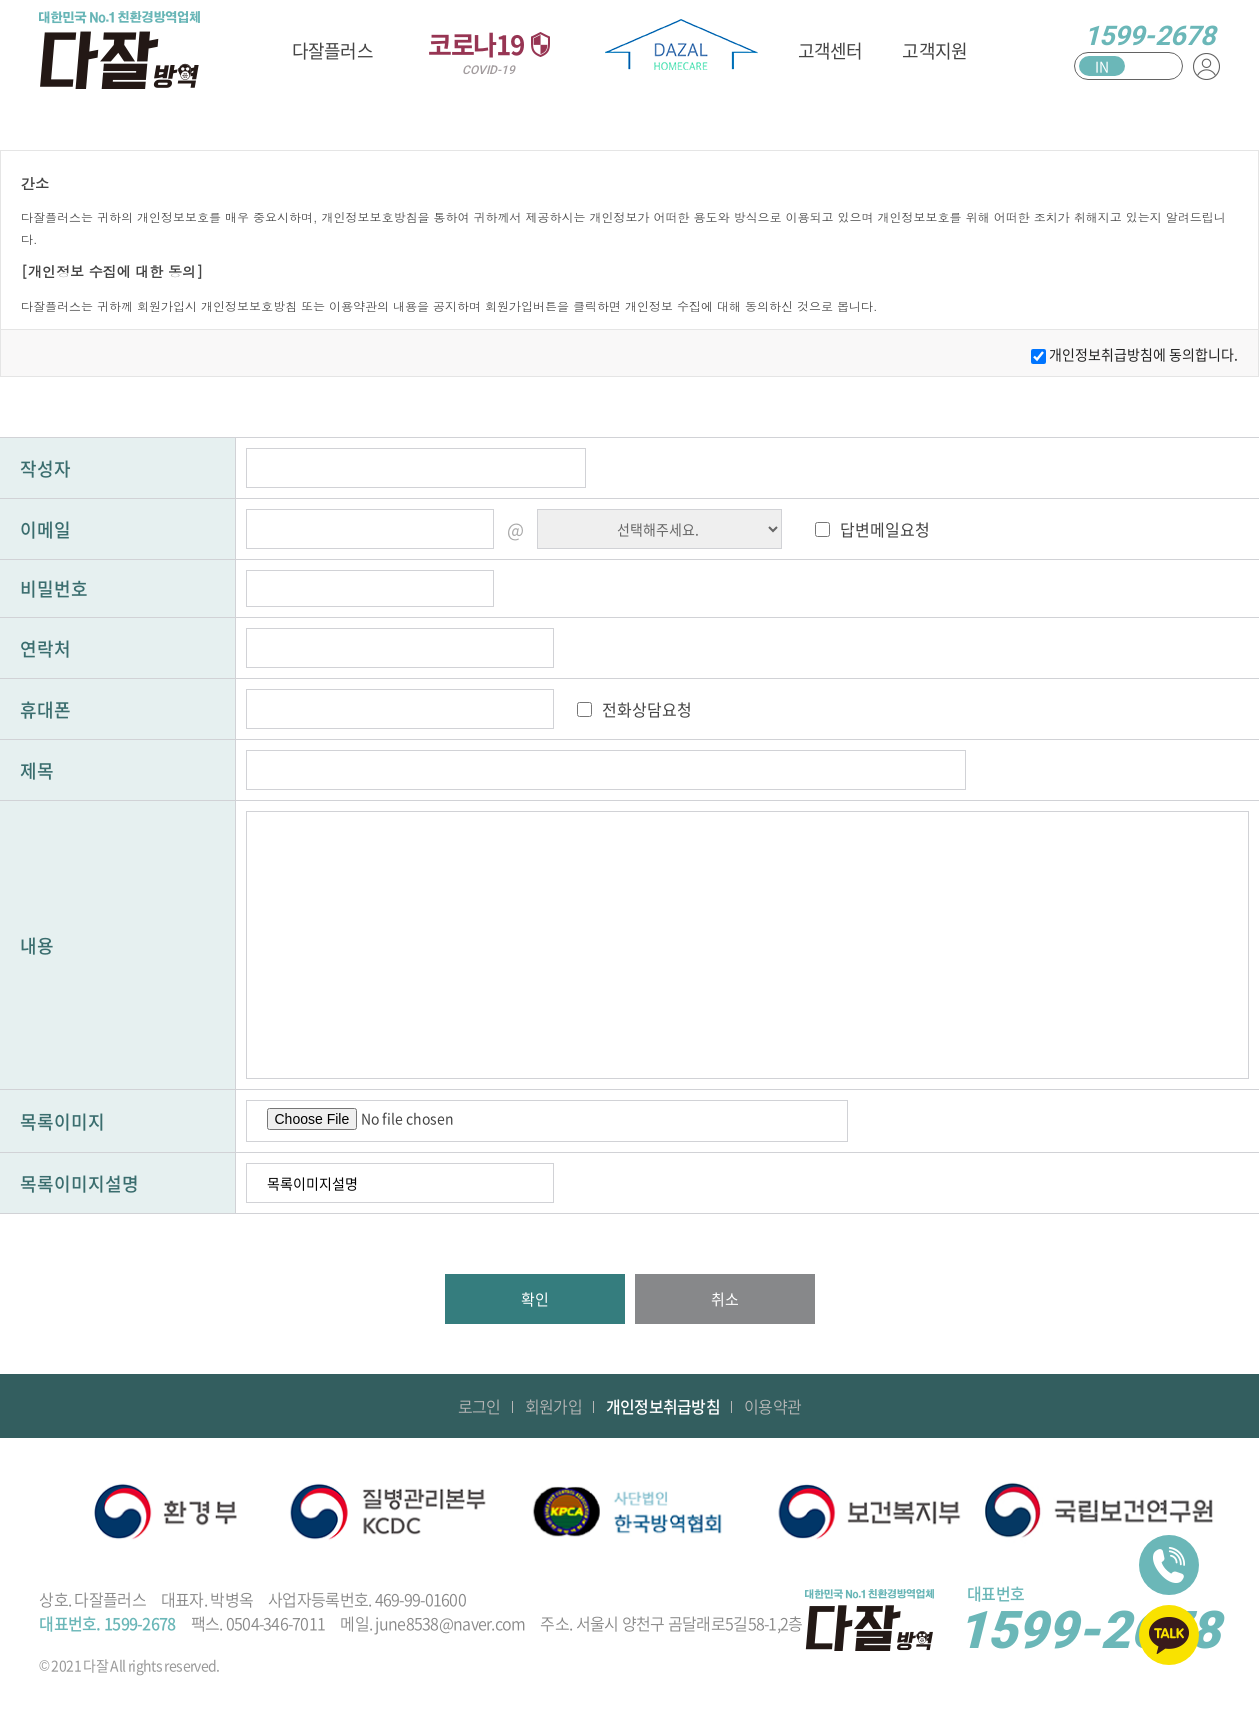 Image resolution: width=1259 pixels, height=1725 pixels. What do you see at coordinates (1149, 36) in the screenshot?
I see `1599-2678` at bounding box center [1149, 36].